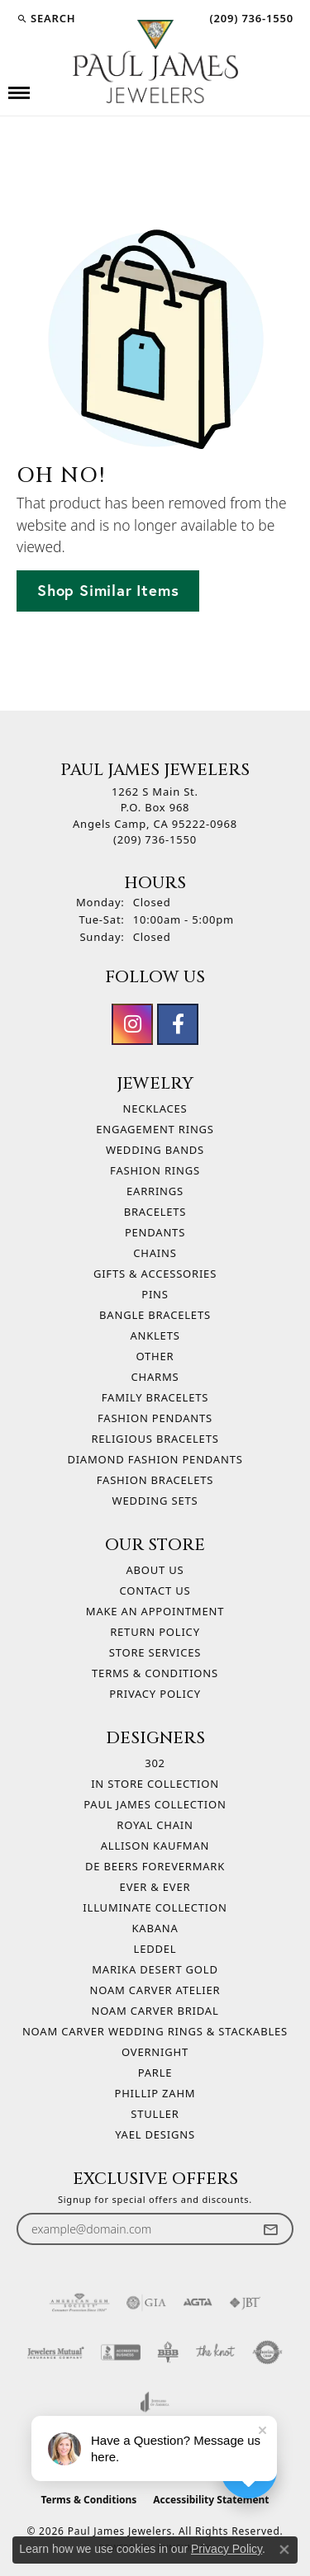 This screenshot has height=2576, width=310. What do you see at coordinates (249, 18) in the screenshot?
I see `[link]` at bounding box center [249, 18].